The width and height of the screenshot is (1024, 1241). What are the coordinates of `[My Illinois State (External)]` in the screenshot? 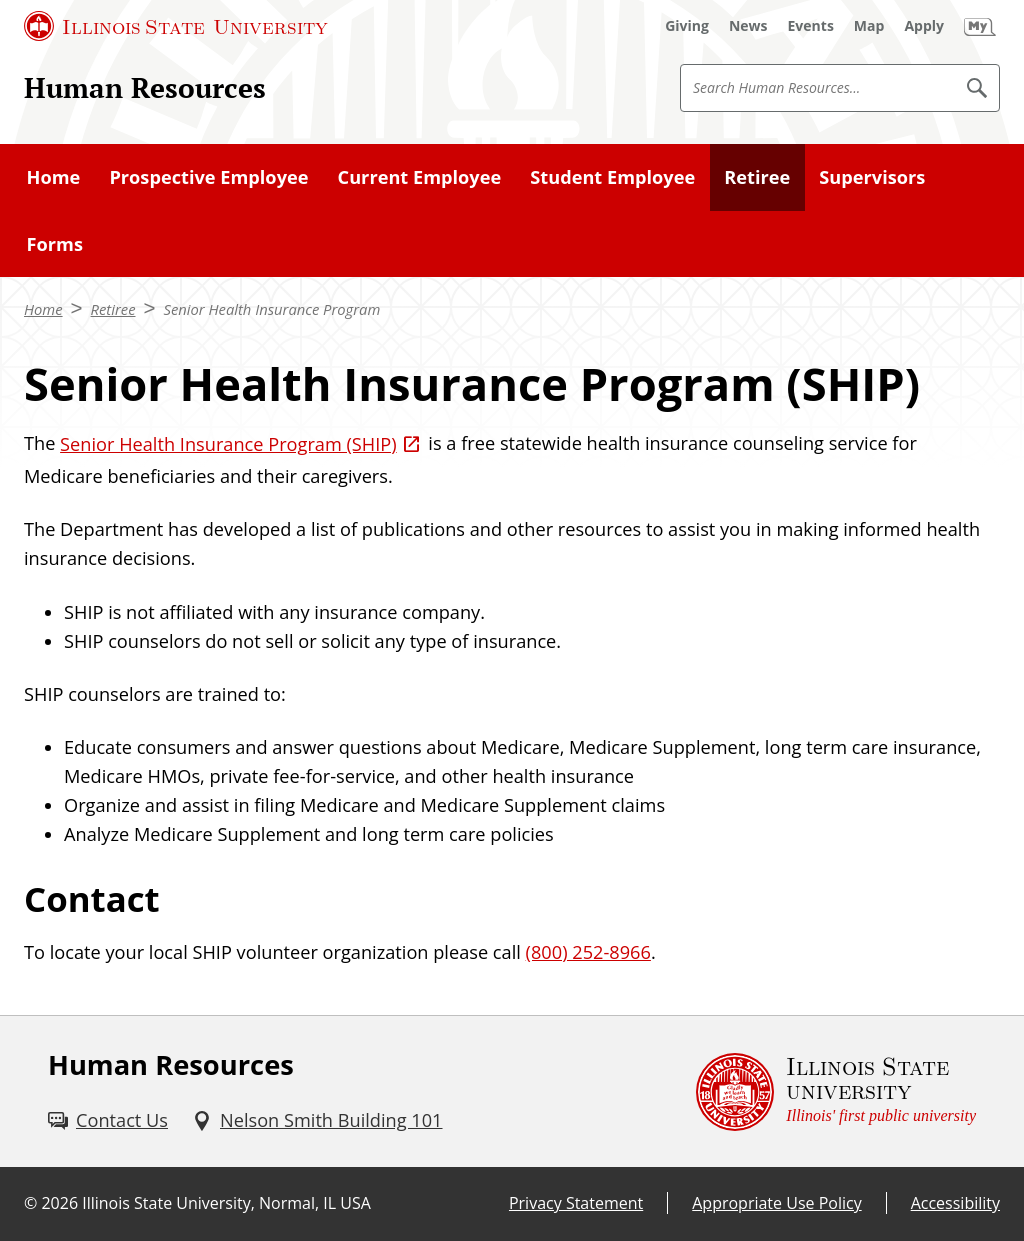 It's located at (980, 26).